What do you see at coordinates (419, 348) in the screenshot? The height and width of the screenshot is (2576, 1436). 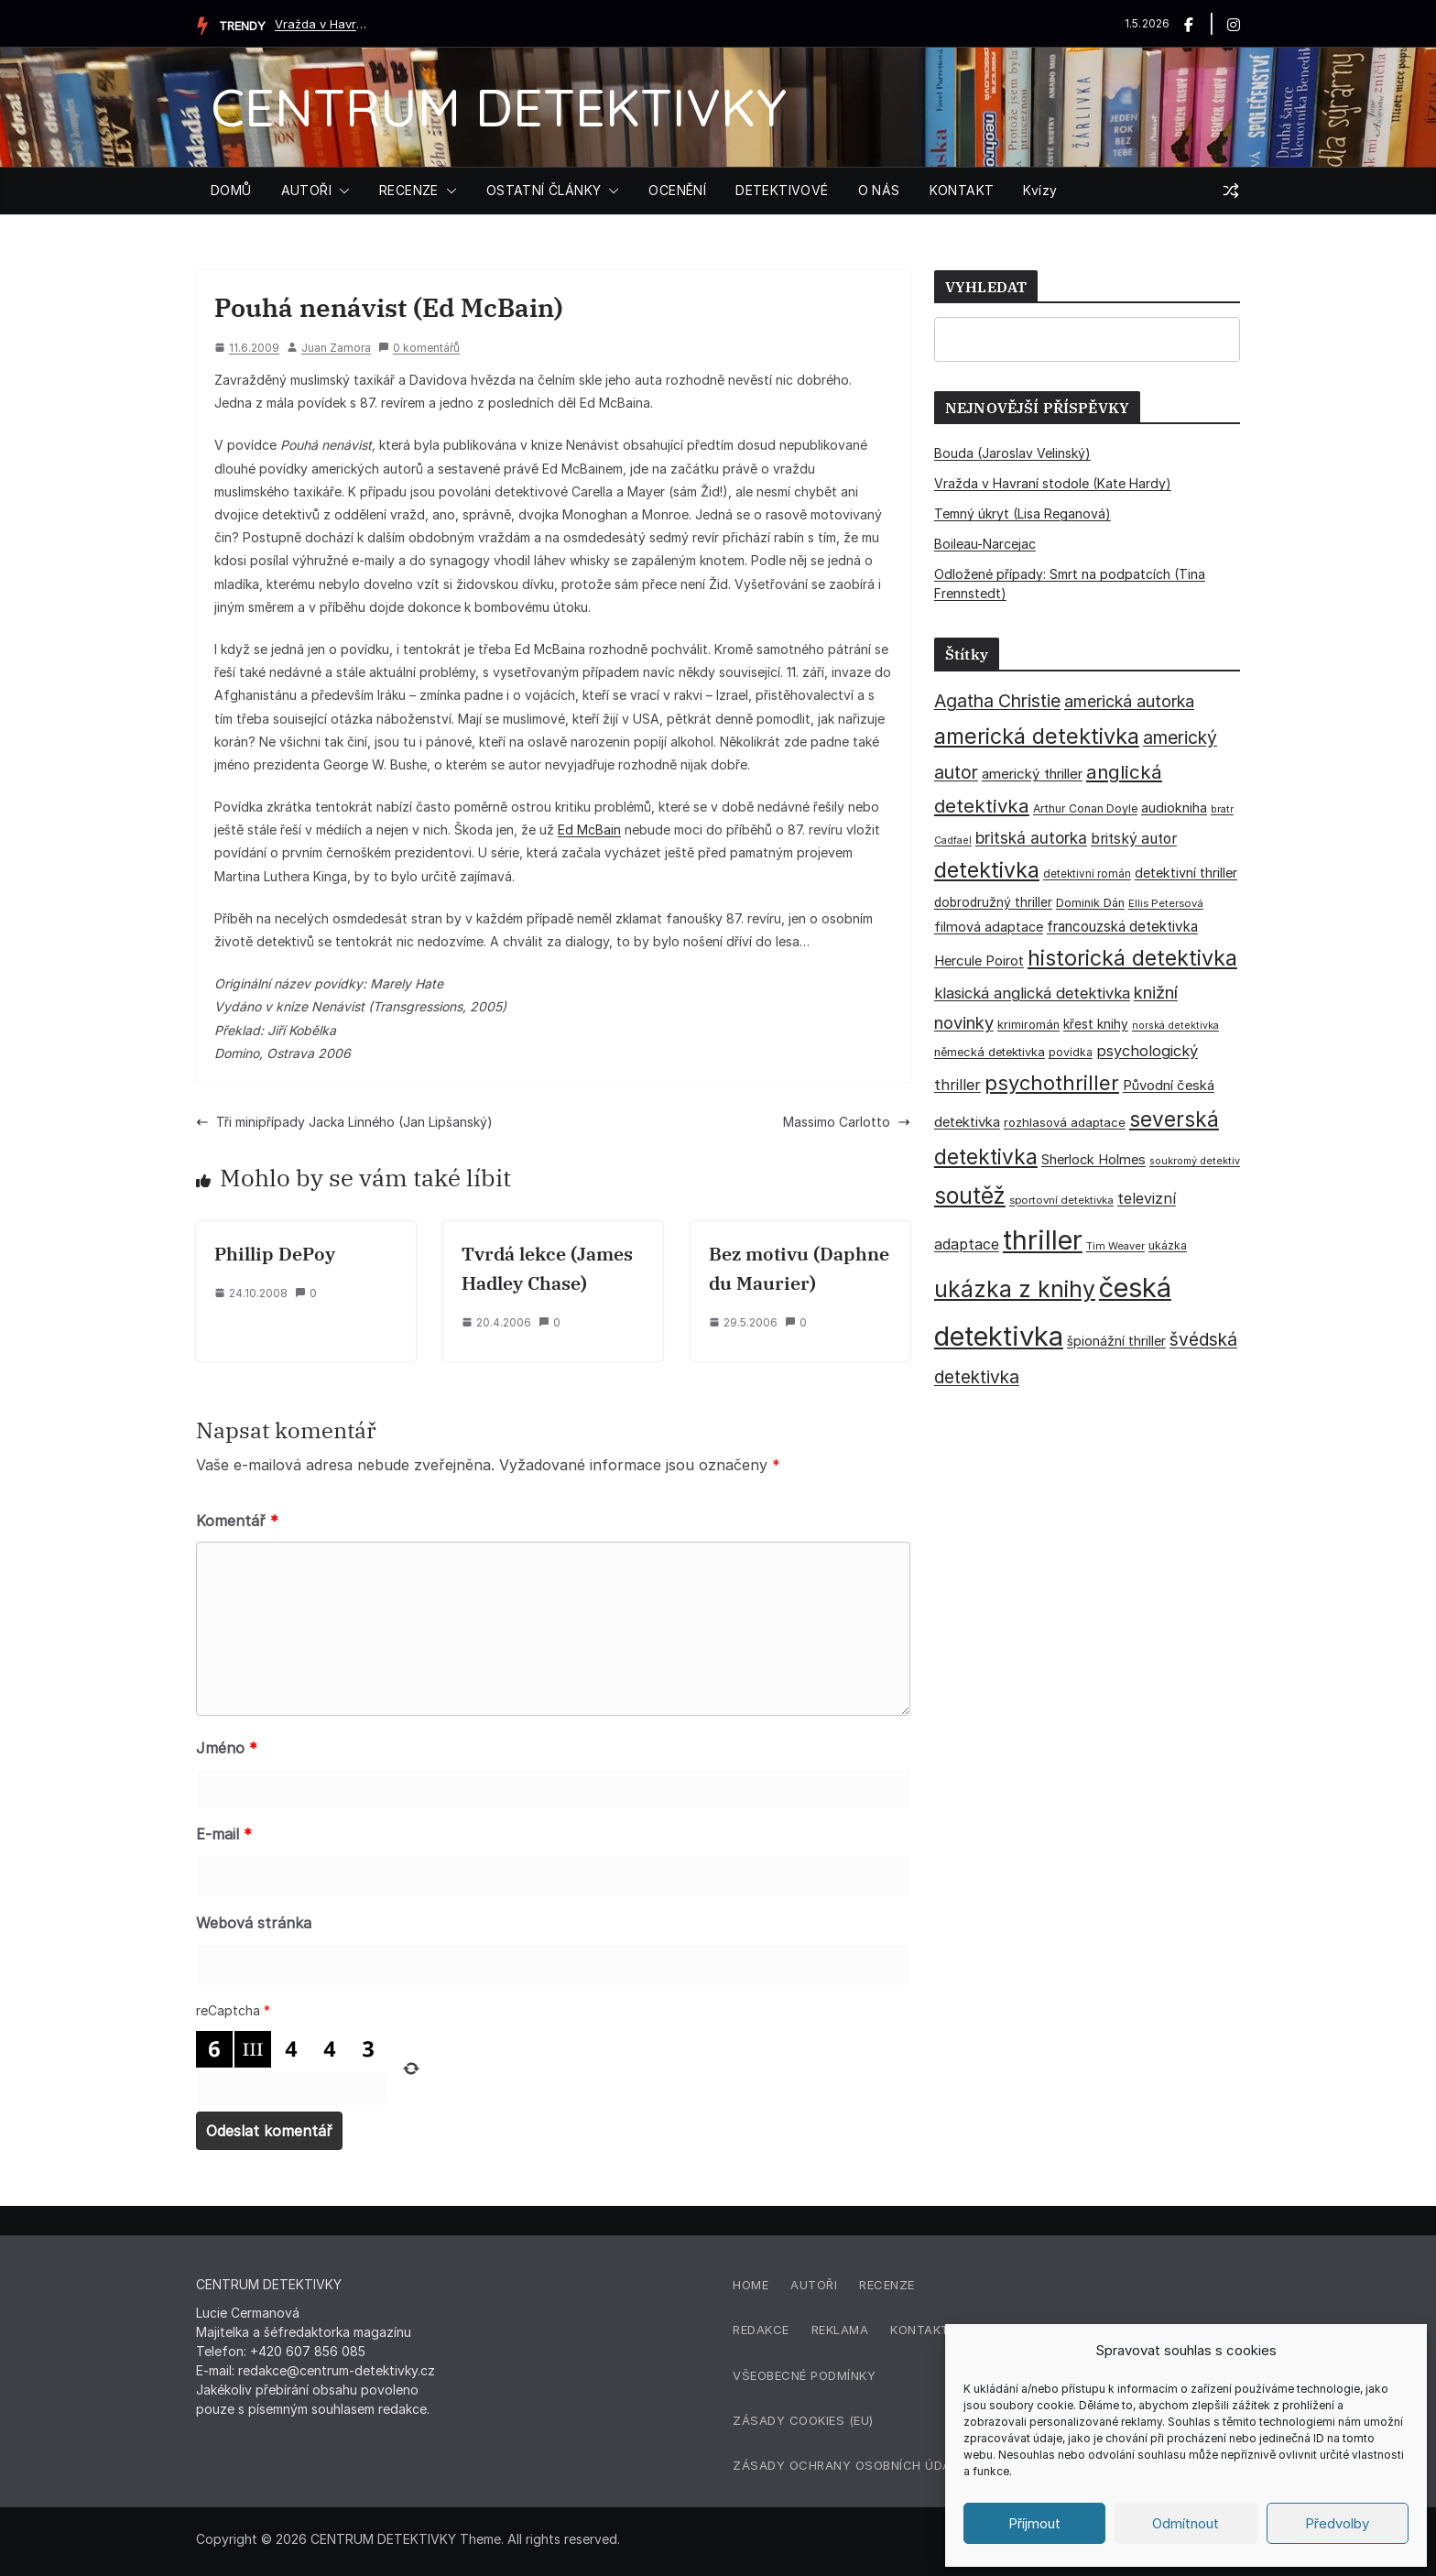 I see `0 komentářů` at bounding box center [419, 348].